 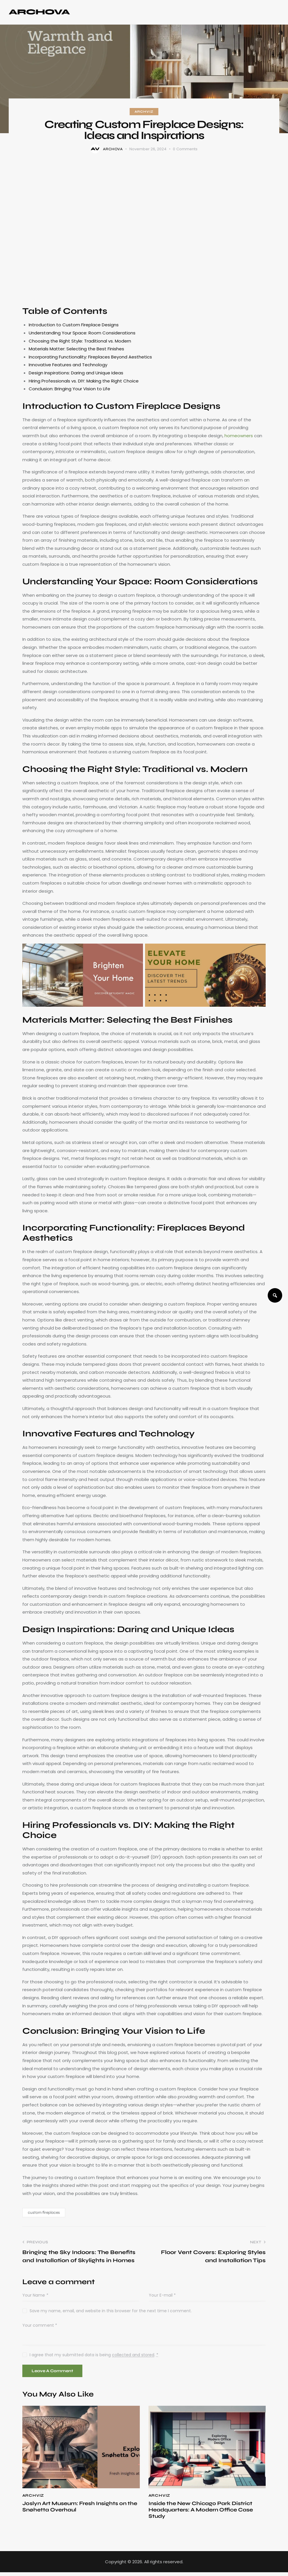 What do you see at coordinates (76, 2509) in the screenshot?
I see `Joslyn Art Museum: Fresh Insights on the Snøhetta Overhaul` at bounding box center [76, 2509].